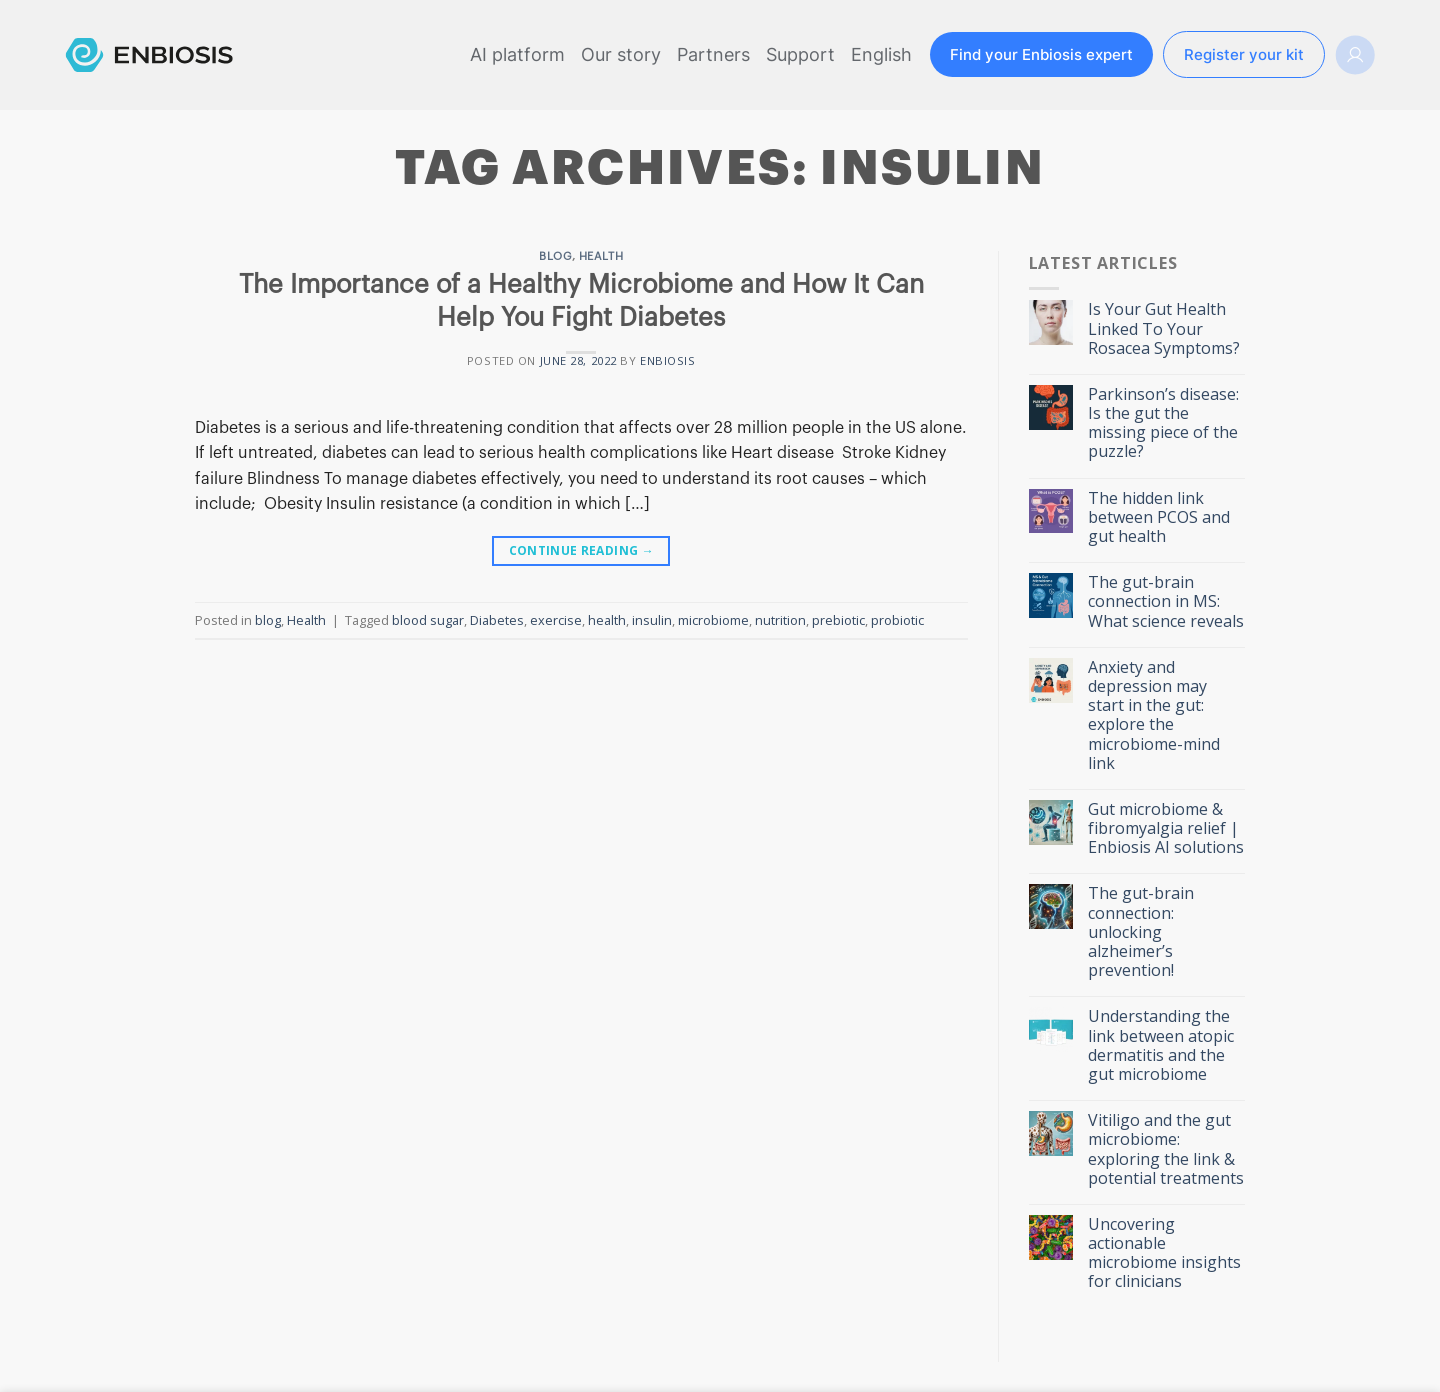 The height and width of the screenshot is (1392, 1440). I want to click on microbiome, so click(713, 620).